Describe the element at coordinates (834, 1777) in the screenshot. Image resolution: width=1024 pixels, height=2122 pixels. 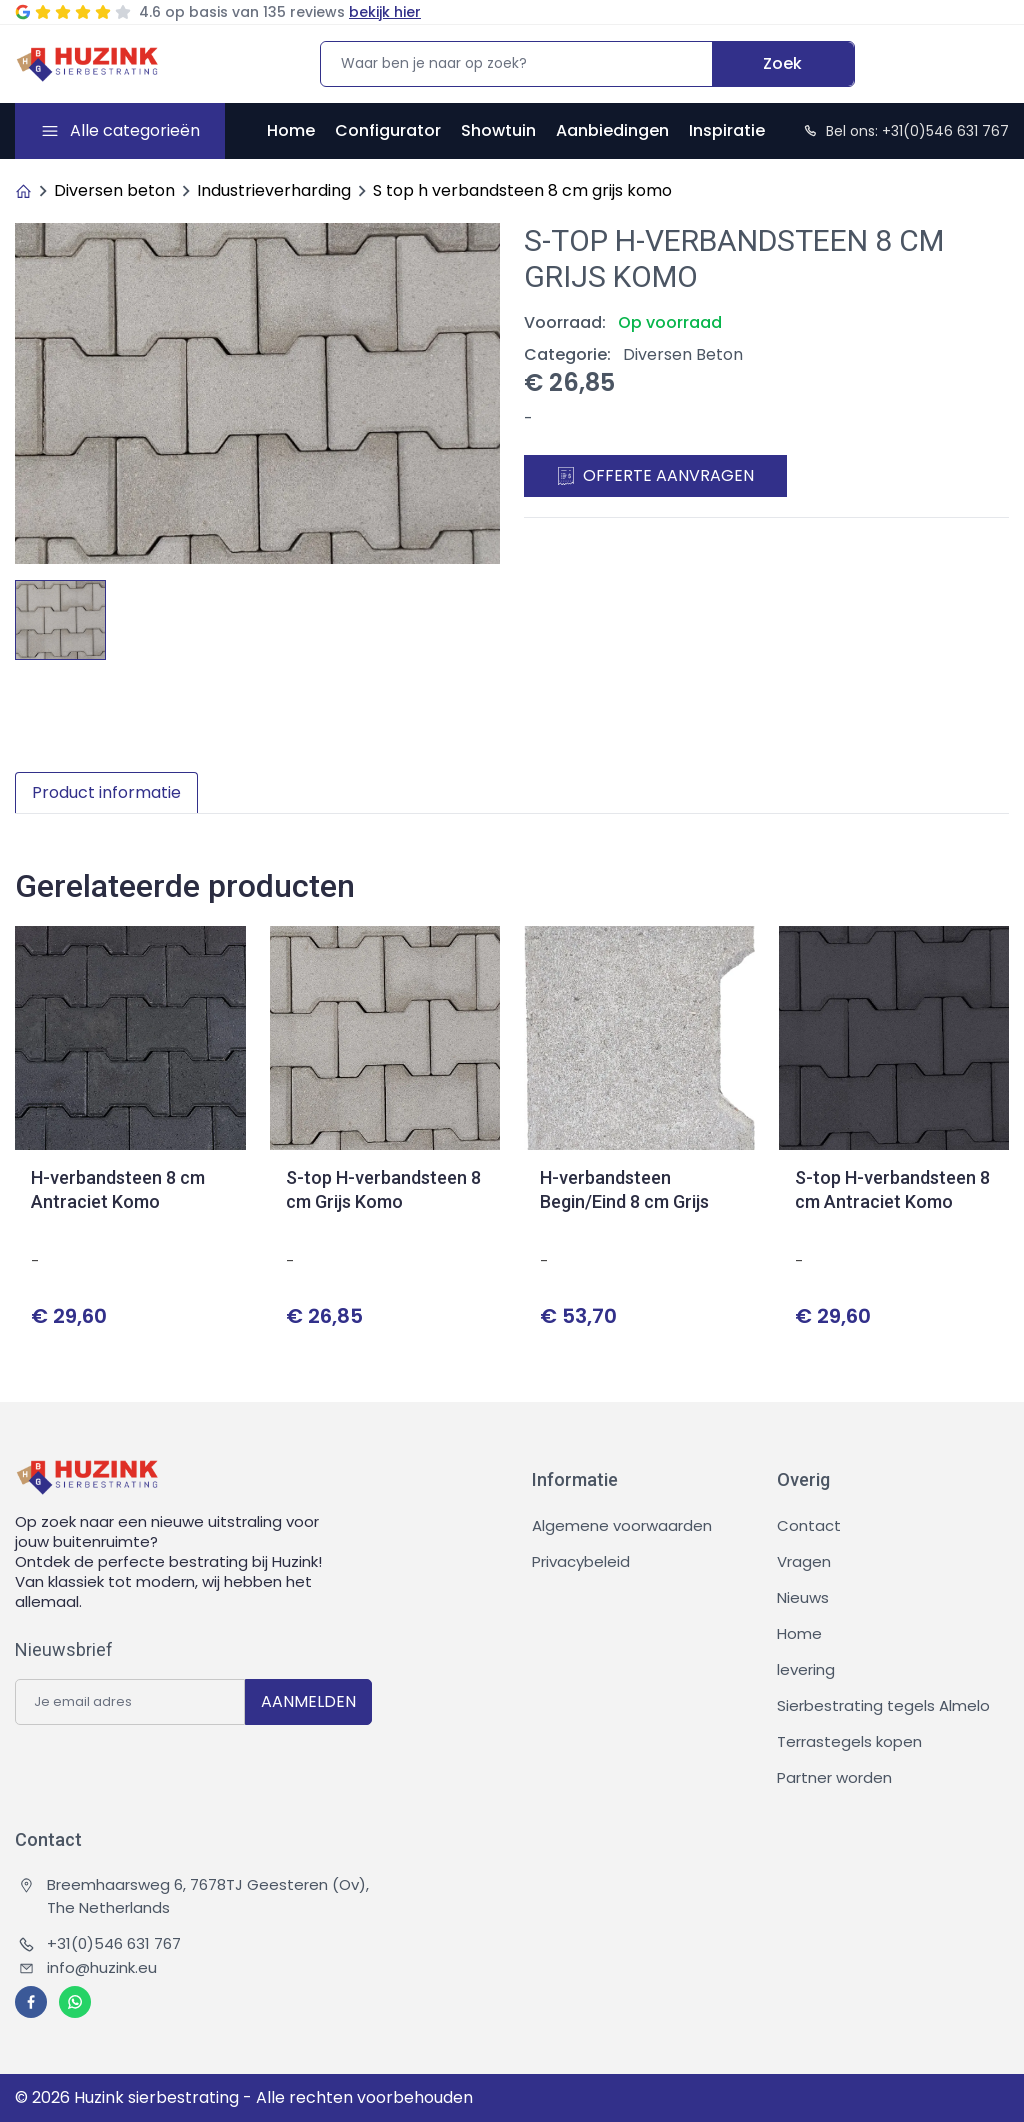
I see `Partner worden` at that location.